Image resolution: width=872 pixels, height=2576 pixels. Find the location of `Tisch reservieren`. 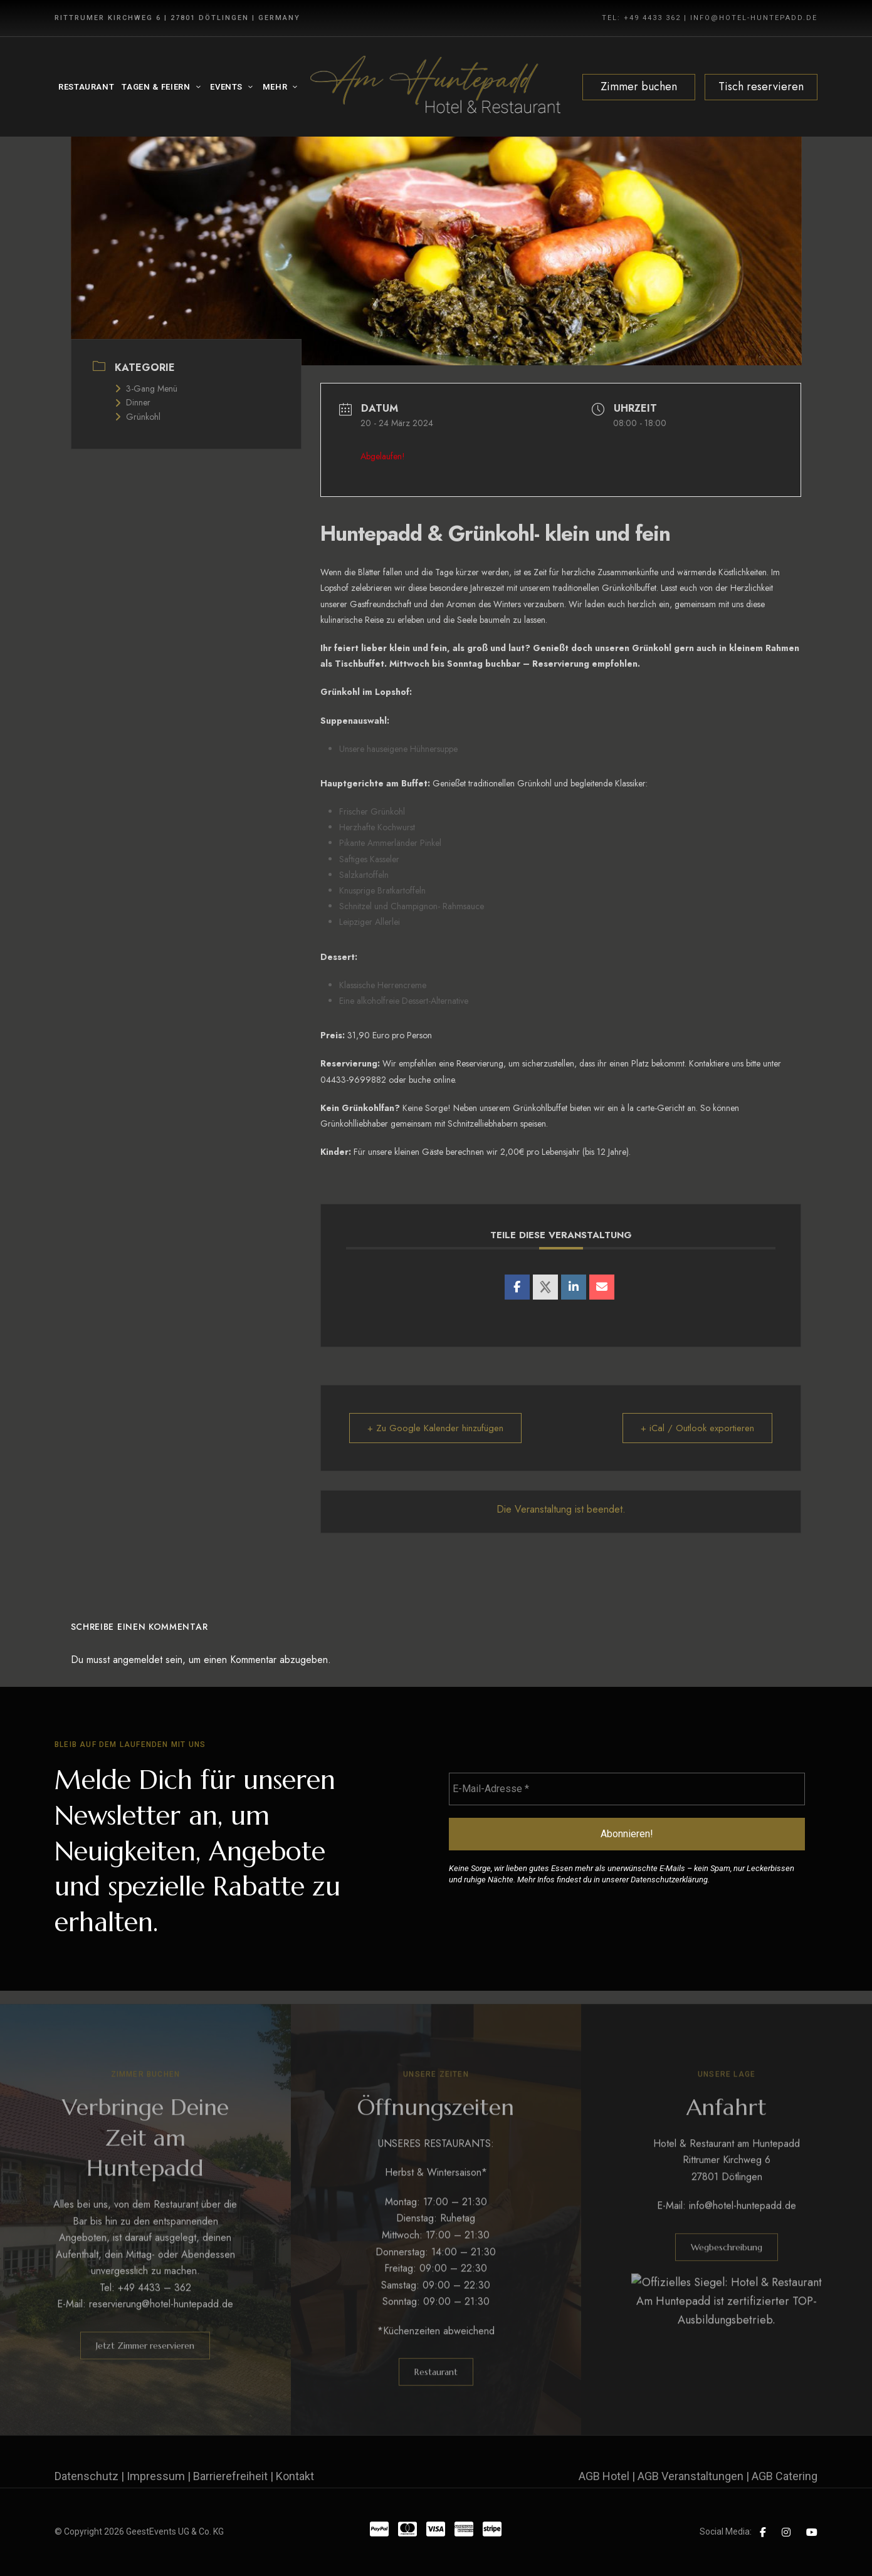

Tisch reservieren is located at coordinates (761, 86).